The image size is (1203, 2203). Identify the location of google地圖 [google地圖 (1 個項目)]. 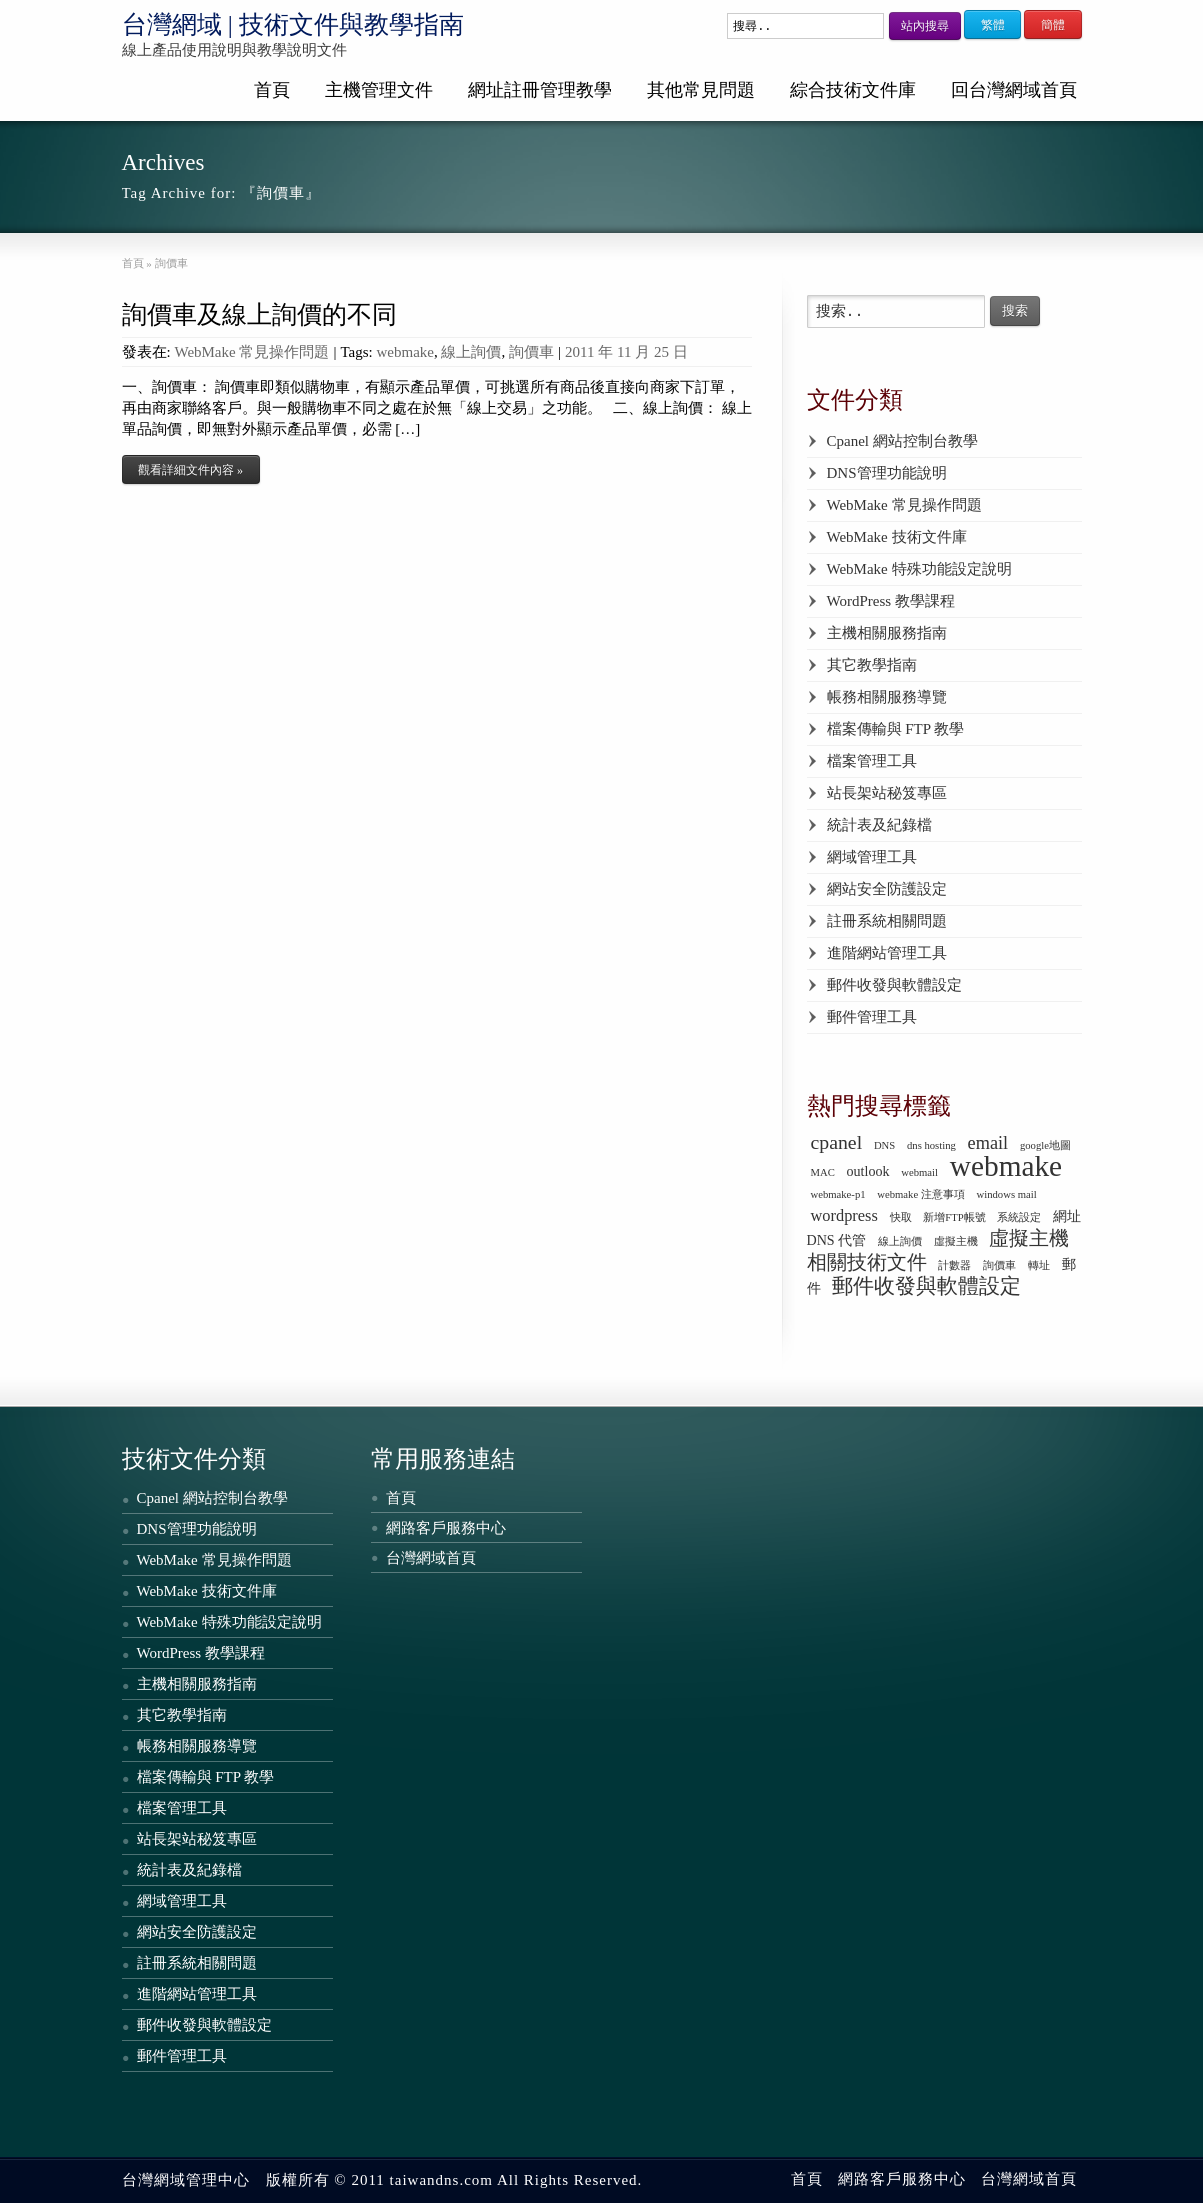
(1045, 1145).